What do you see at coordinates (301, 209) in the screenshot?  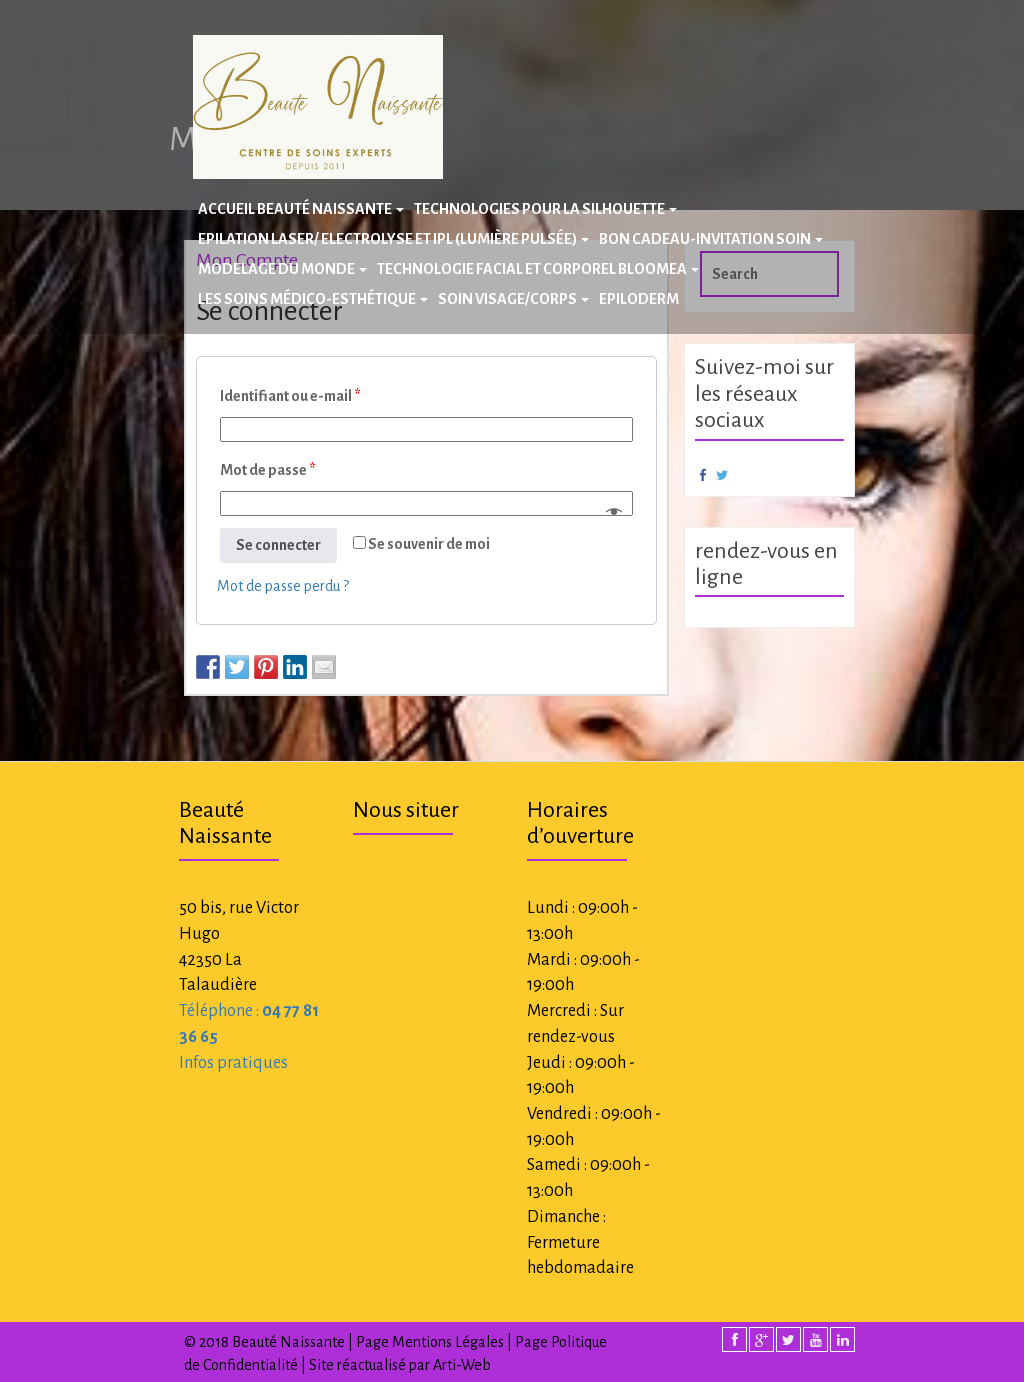 I see `Accueil Beauté Naissante` at bounding box center [301, 209].